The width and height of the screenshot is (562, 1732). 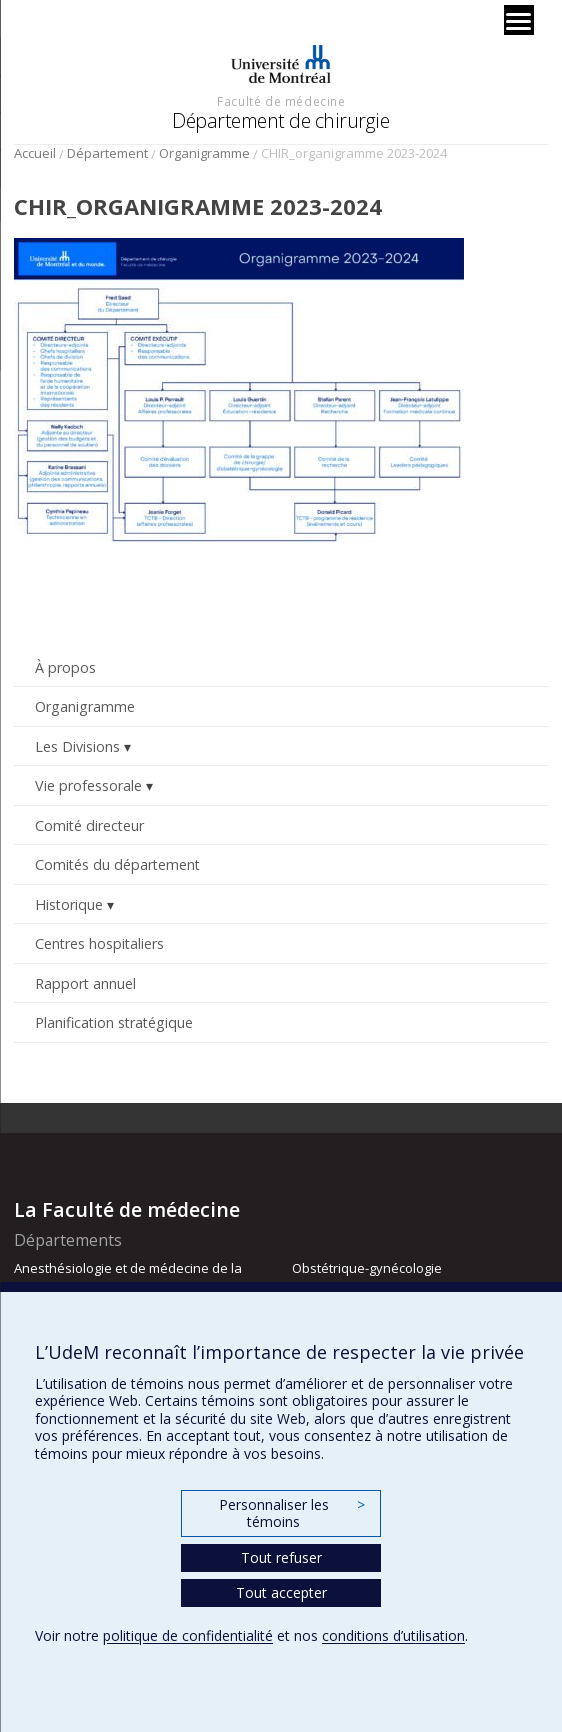 What do you see at coordinates (85, 983) in the screenshot?
I see `Rapport annuel` at bounding box center [85, 983].